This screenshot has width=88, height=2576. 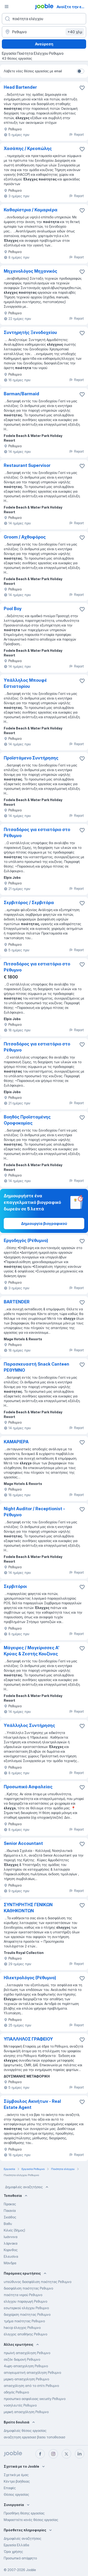 I want to click on Μοιραστείτε κενές θέσεις εργασίας, so click(x=31, y=2520).